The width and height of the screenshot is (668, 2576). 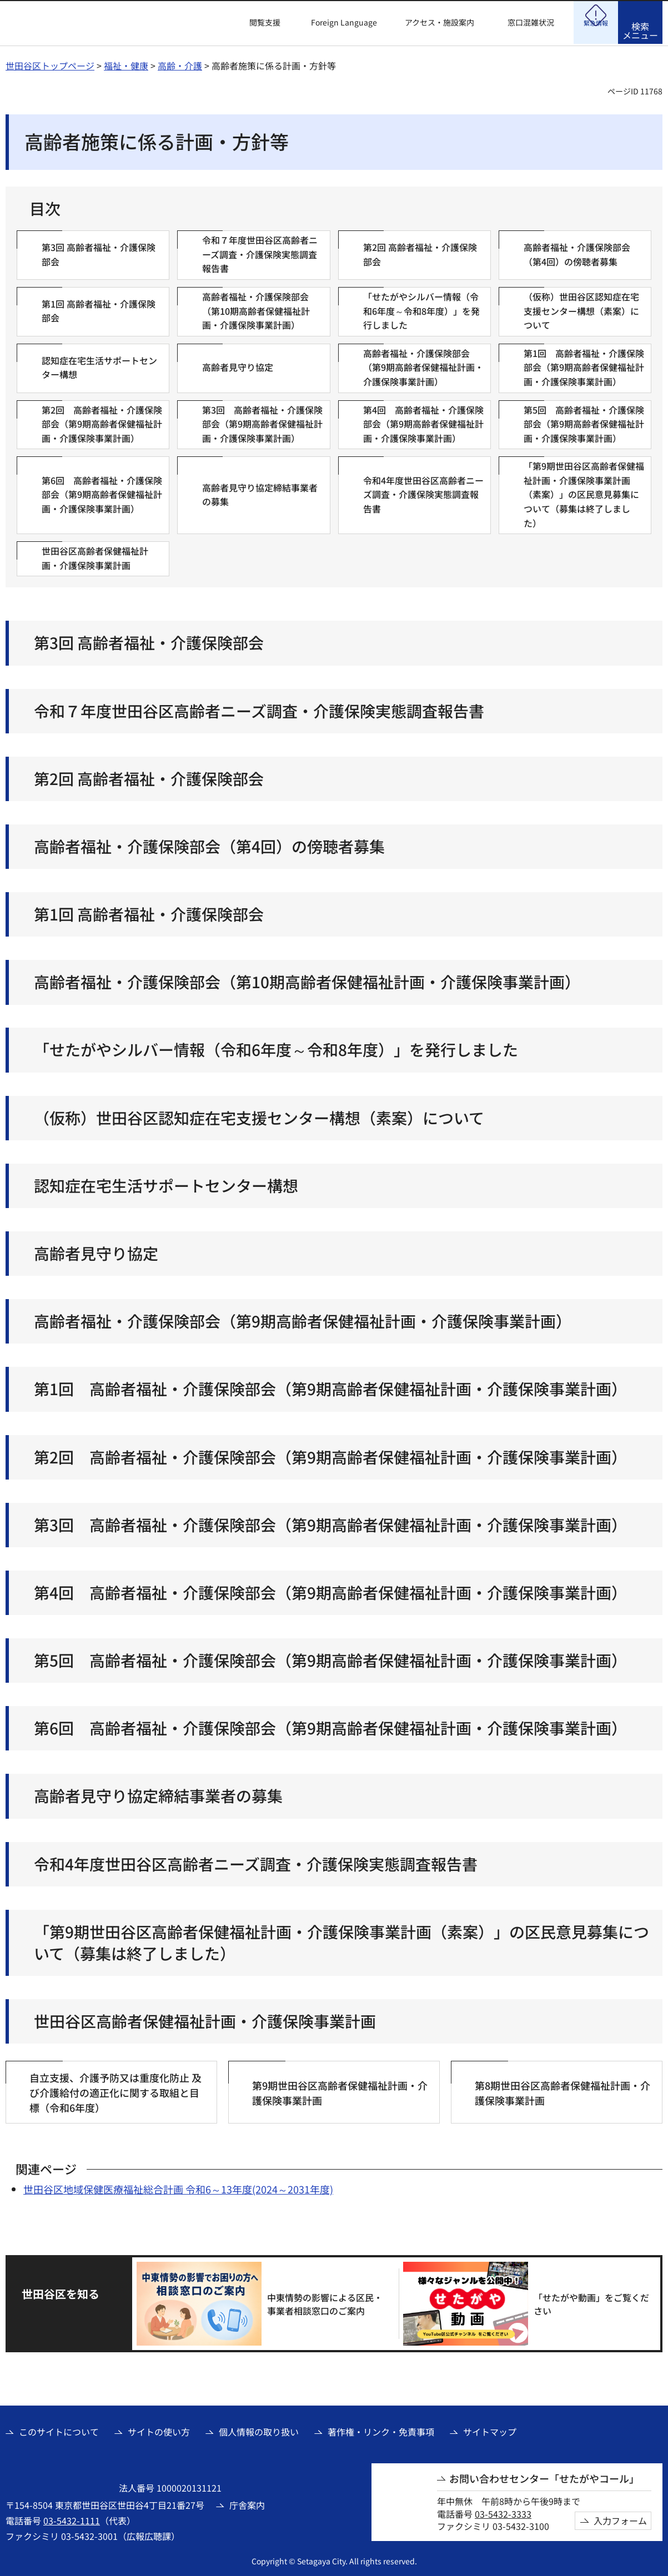 I want to click on 第4回 高齢者福祉・介護保険部会（第9期高齢者保健福祉計画・介護保険事業計画）, so click(x=330, y=1591).